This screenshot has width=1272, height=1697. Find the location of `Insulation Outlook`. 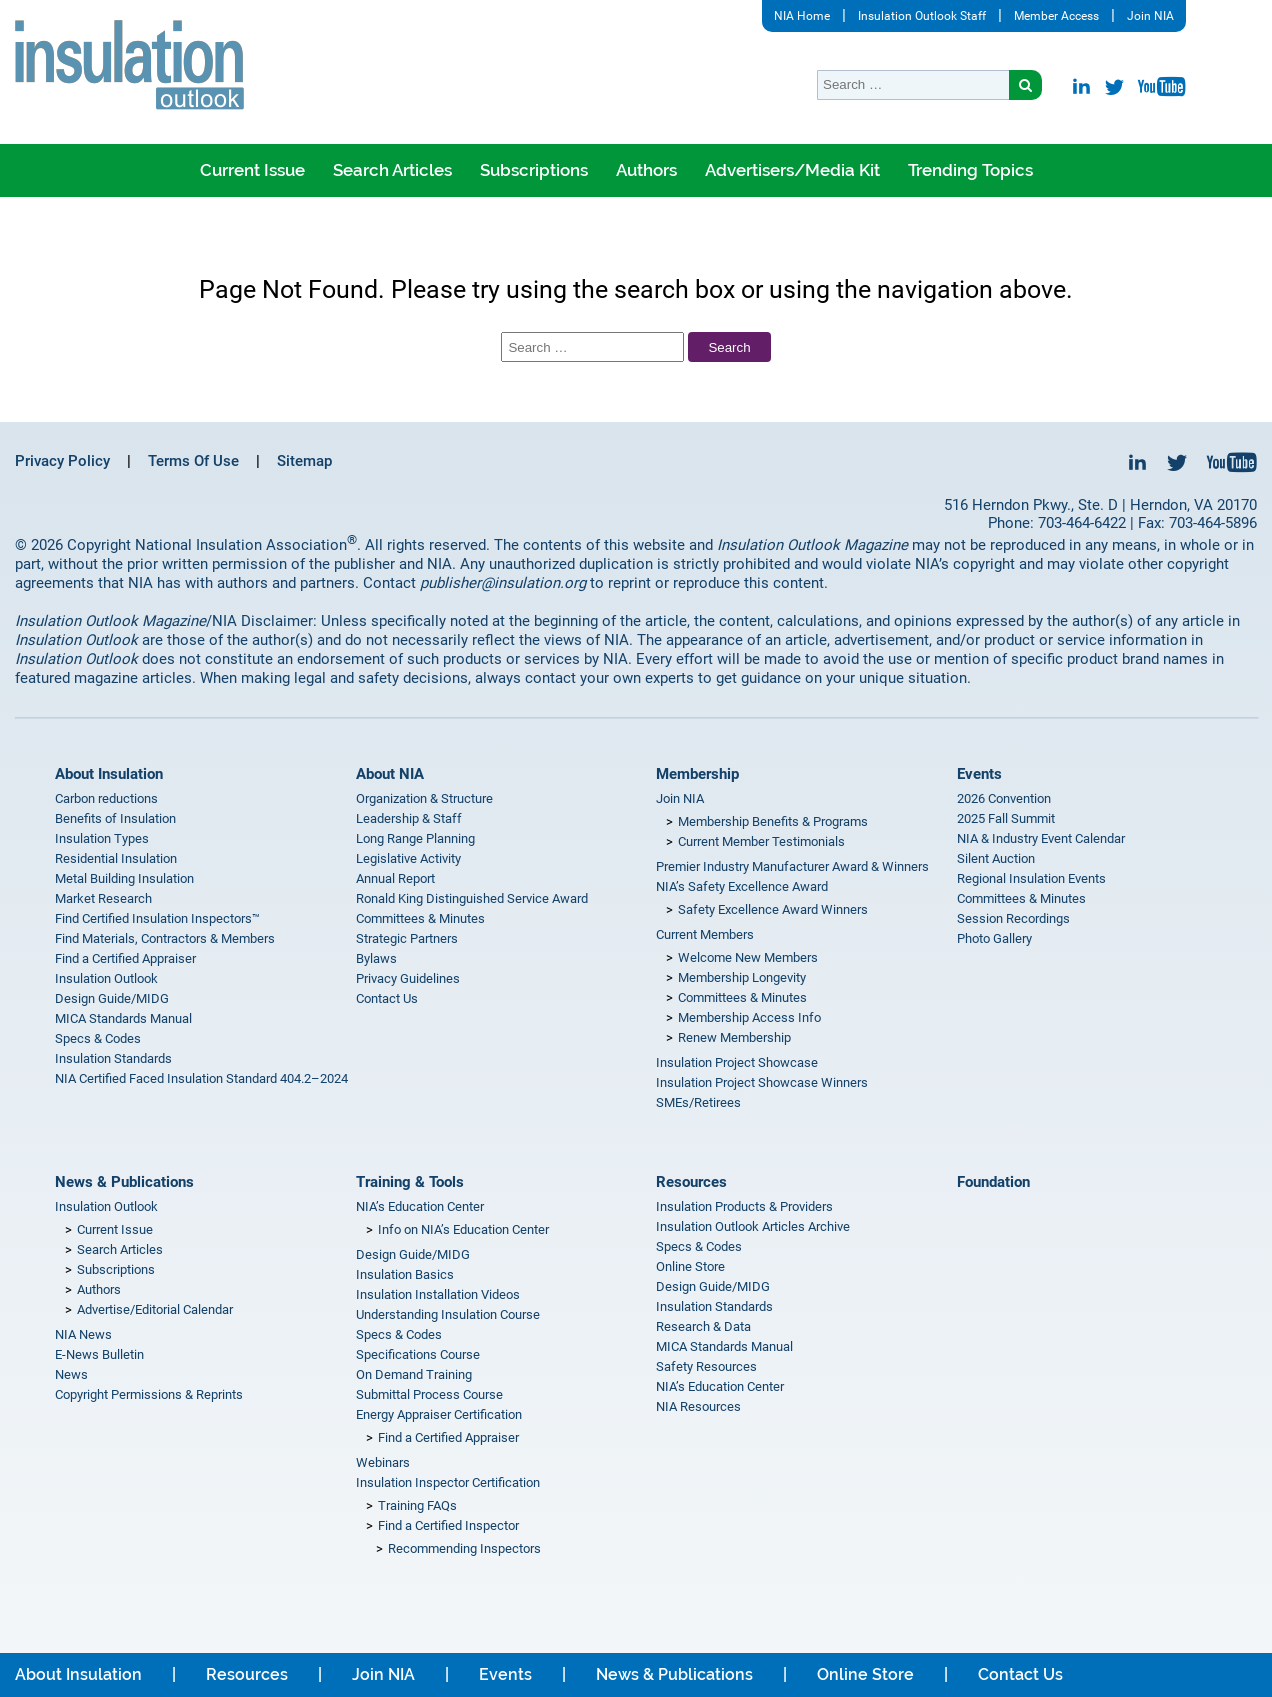

Insulation Outlook is located at coordinates (106, 978).